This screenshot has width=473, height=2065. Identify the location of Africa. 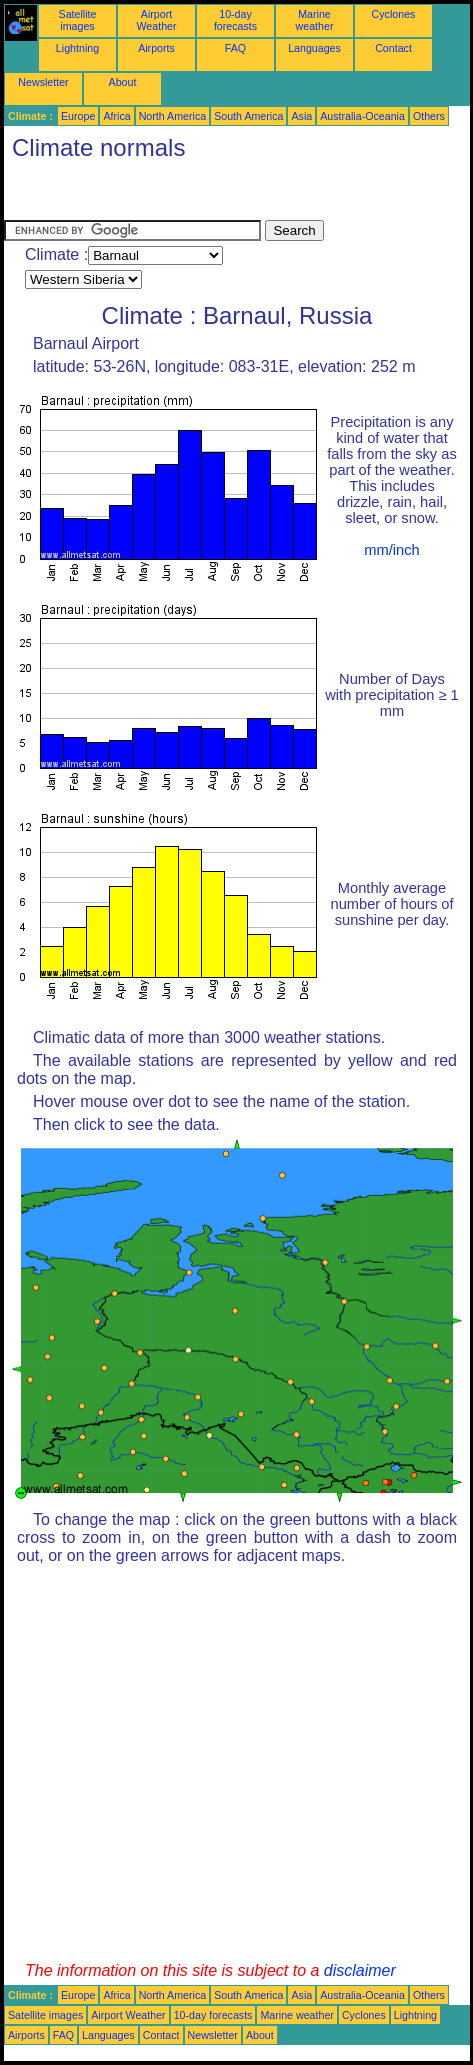
(116, 116).